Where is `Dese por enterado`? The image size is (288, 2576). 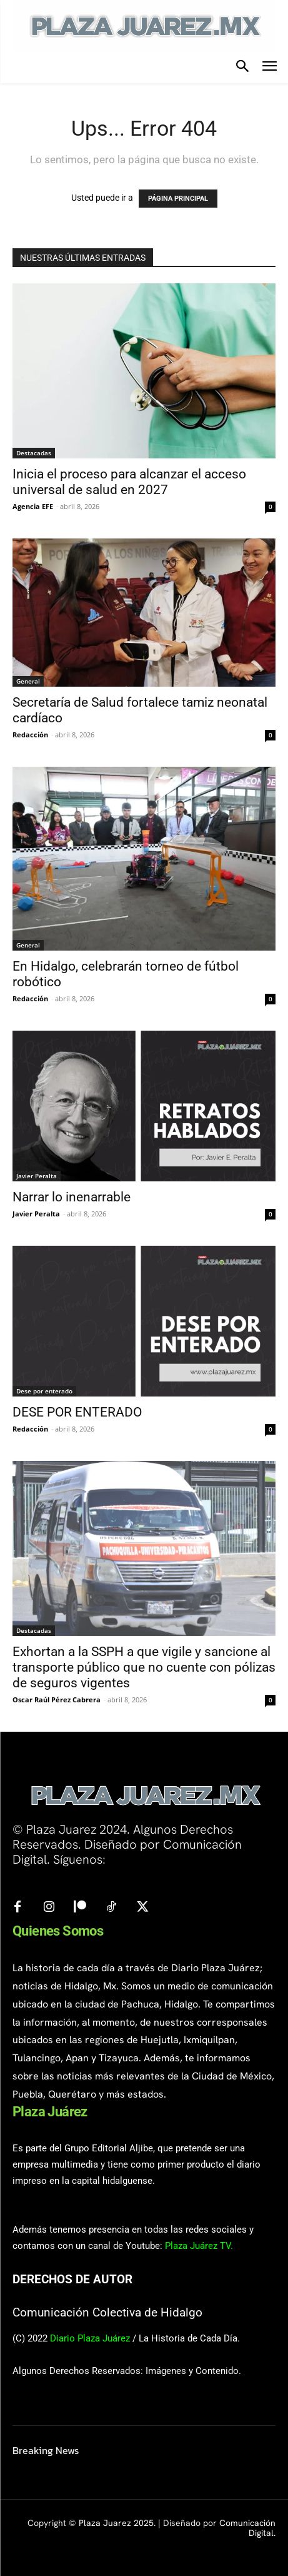
Dese por enterado is located at coordinates (44, 1390).